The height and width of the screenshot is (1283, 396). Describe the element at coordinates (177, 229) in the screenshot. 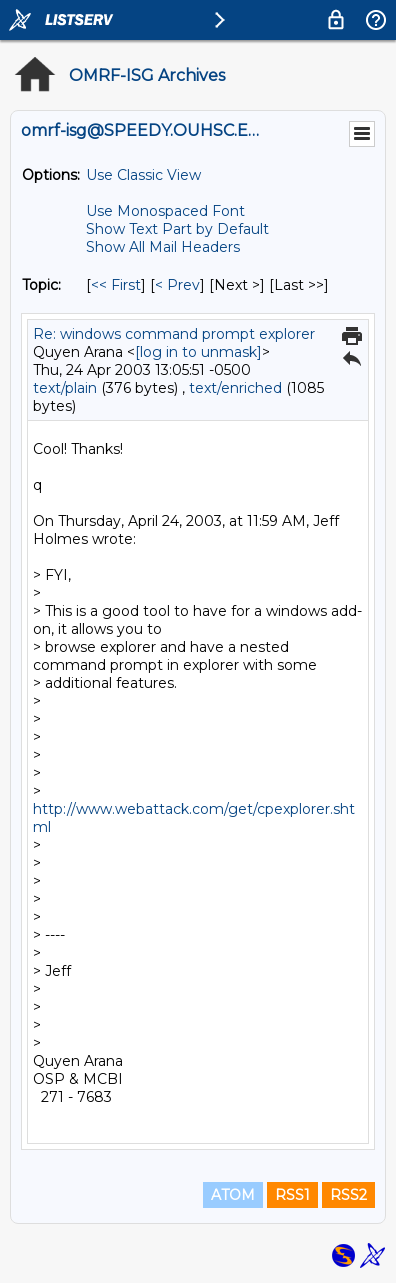

I see `Show Text Part by Default` at that location.